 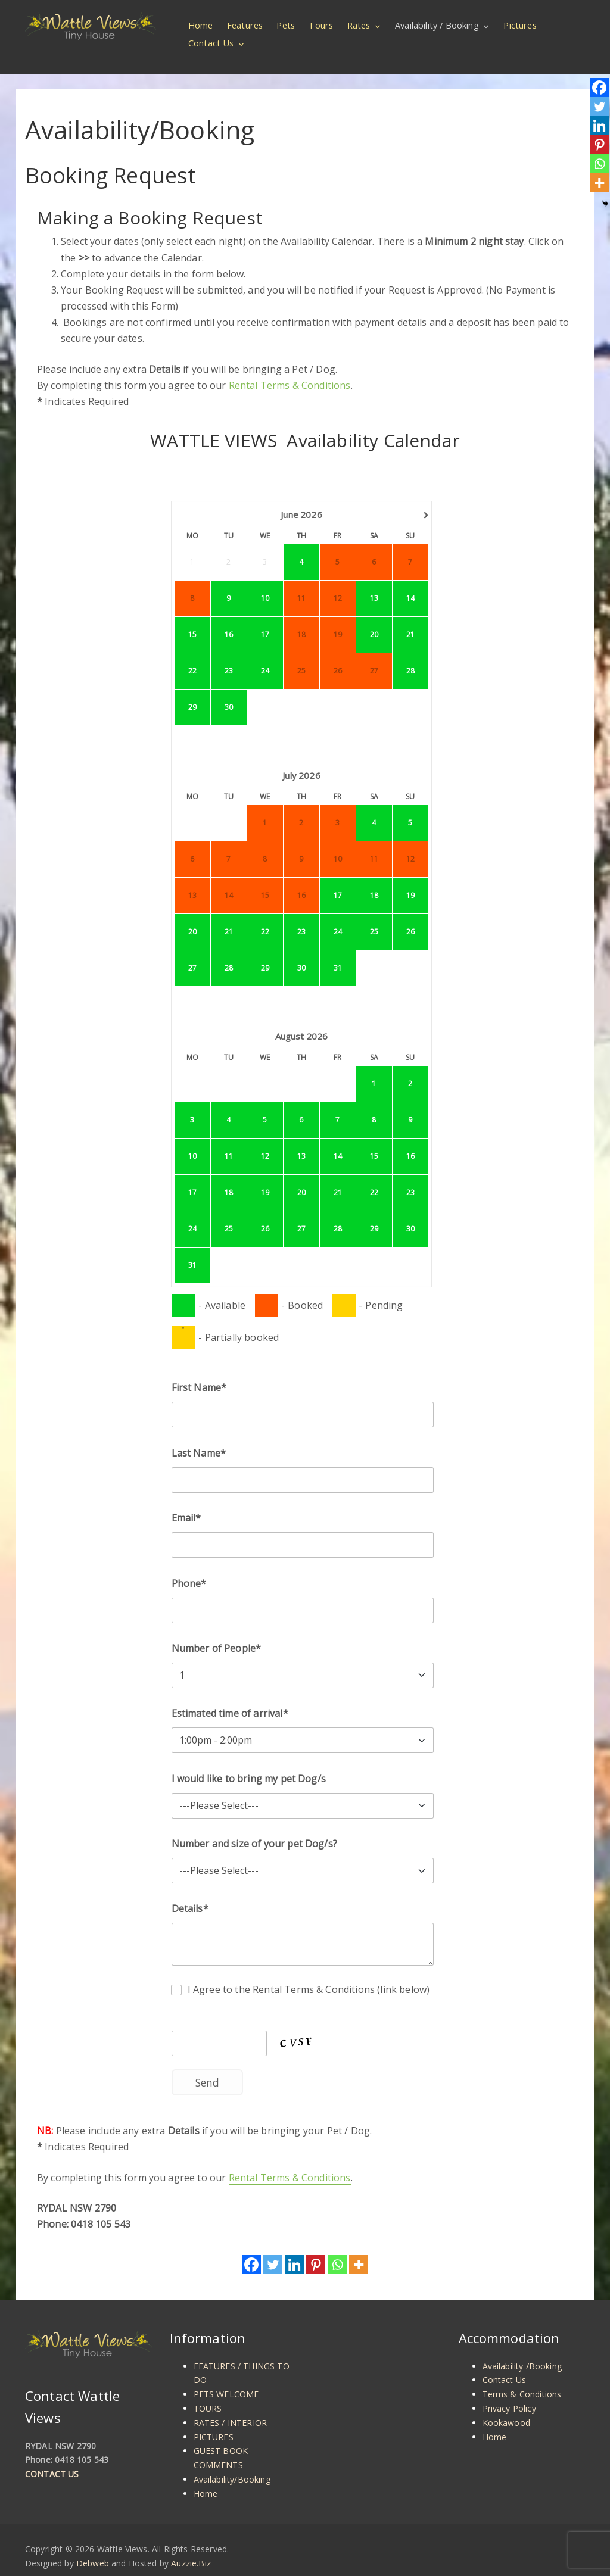 I want to click on RATES / INTERIOR, so click(x=230, y=2407).